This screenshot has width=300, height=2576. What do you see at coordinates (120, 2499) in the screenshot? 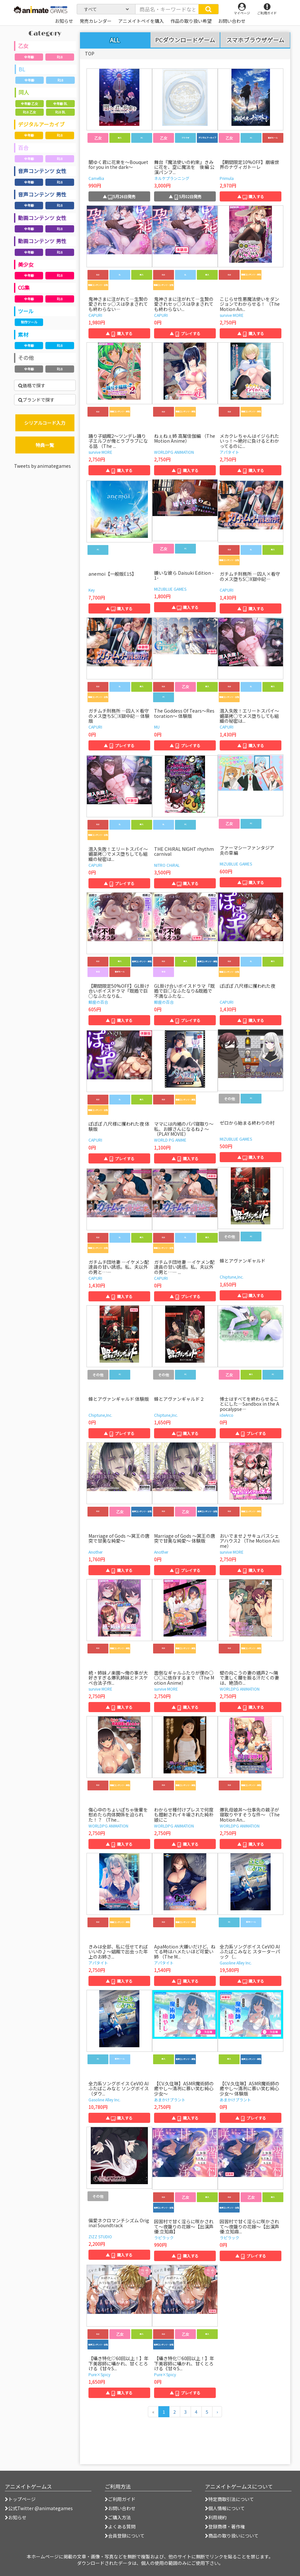
I see `ご利用ガイド` at bounding box center [120, 2499].